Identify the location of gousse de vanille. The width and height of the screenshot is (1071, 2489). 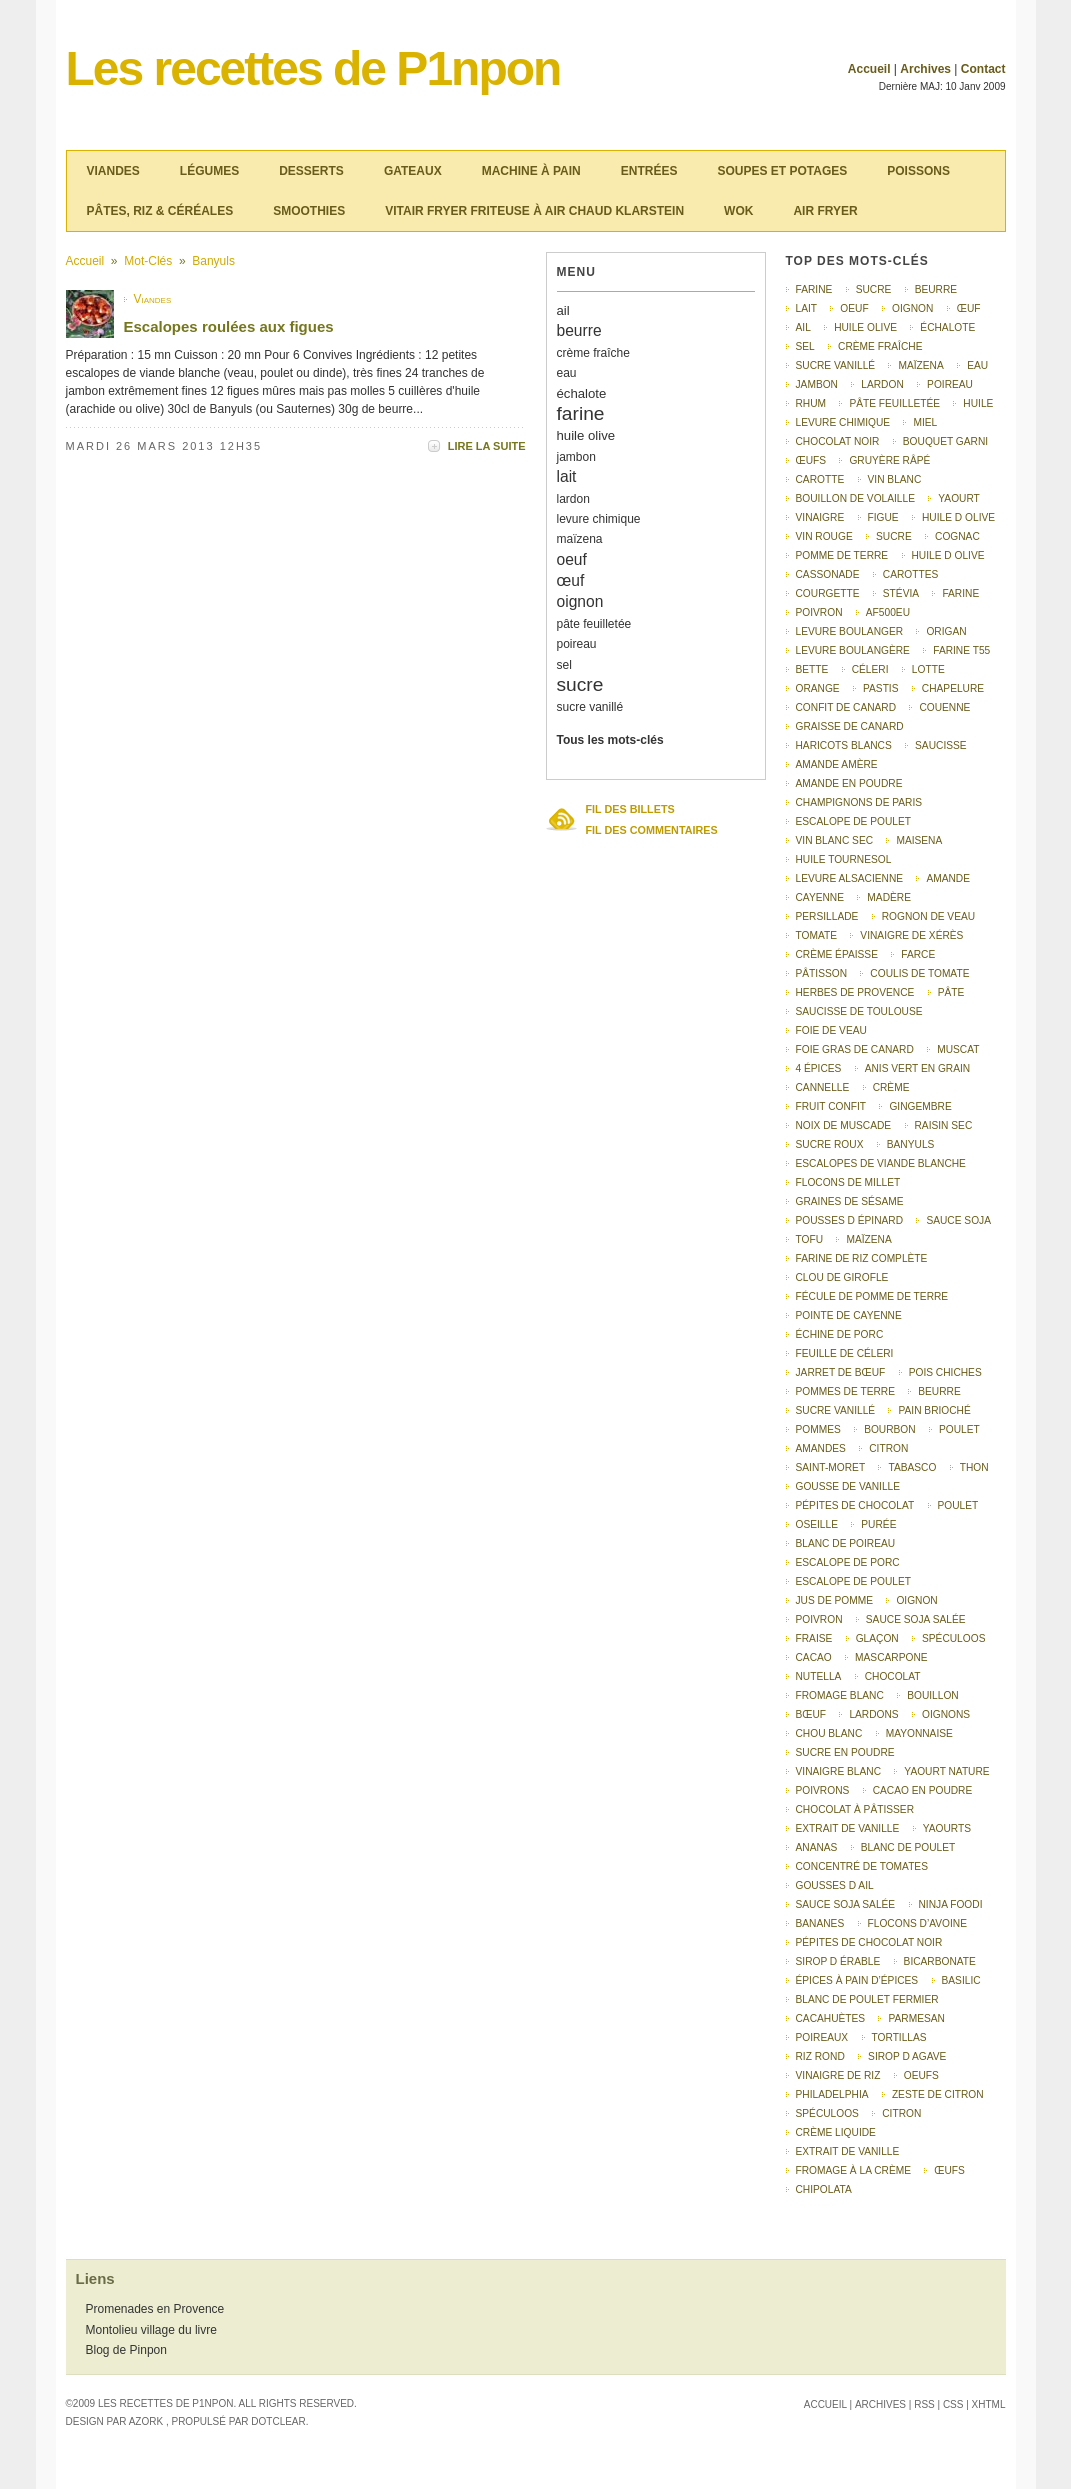
(848, 1486).